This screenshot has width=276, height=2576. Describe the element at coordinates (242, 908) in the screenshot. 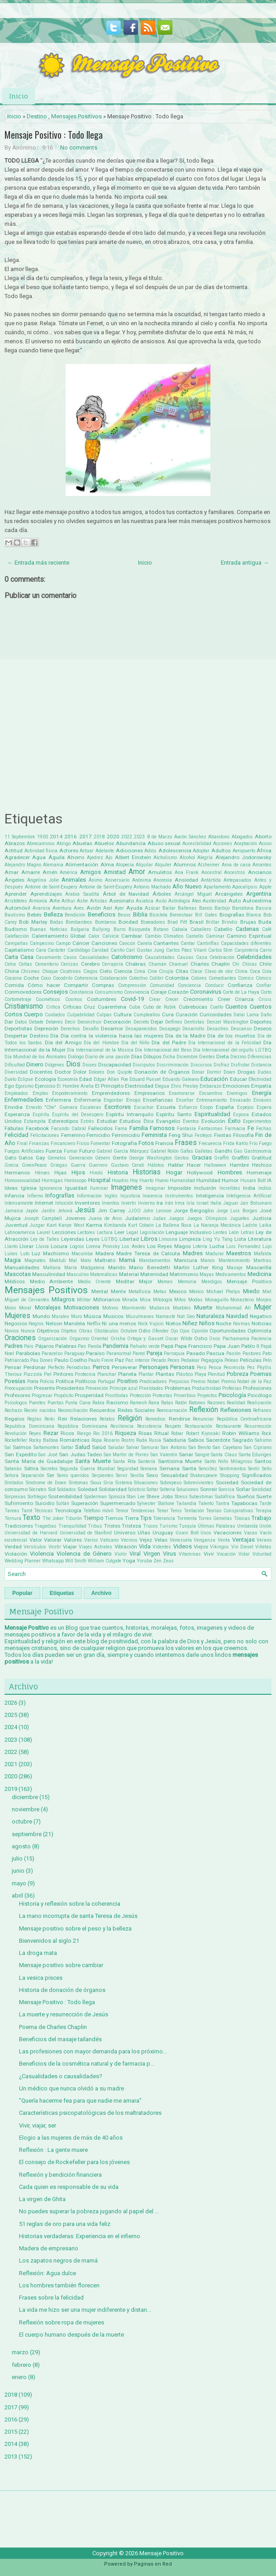

I see `Barcelona` at that location.